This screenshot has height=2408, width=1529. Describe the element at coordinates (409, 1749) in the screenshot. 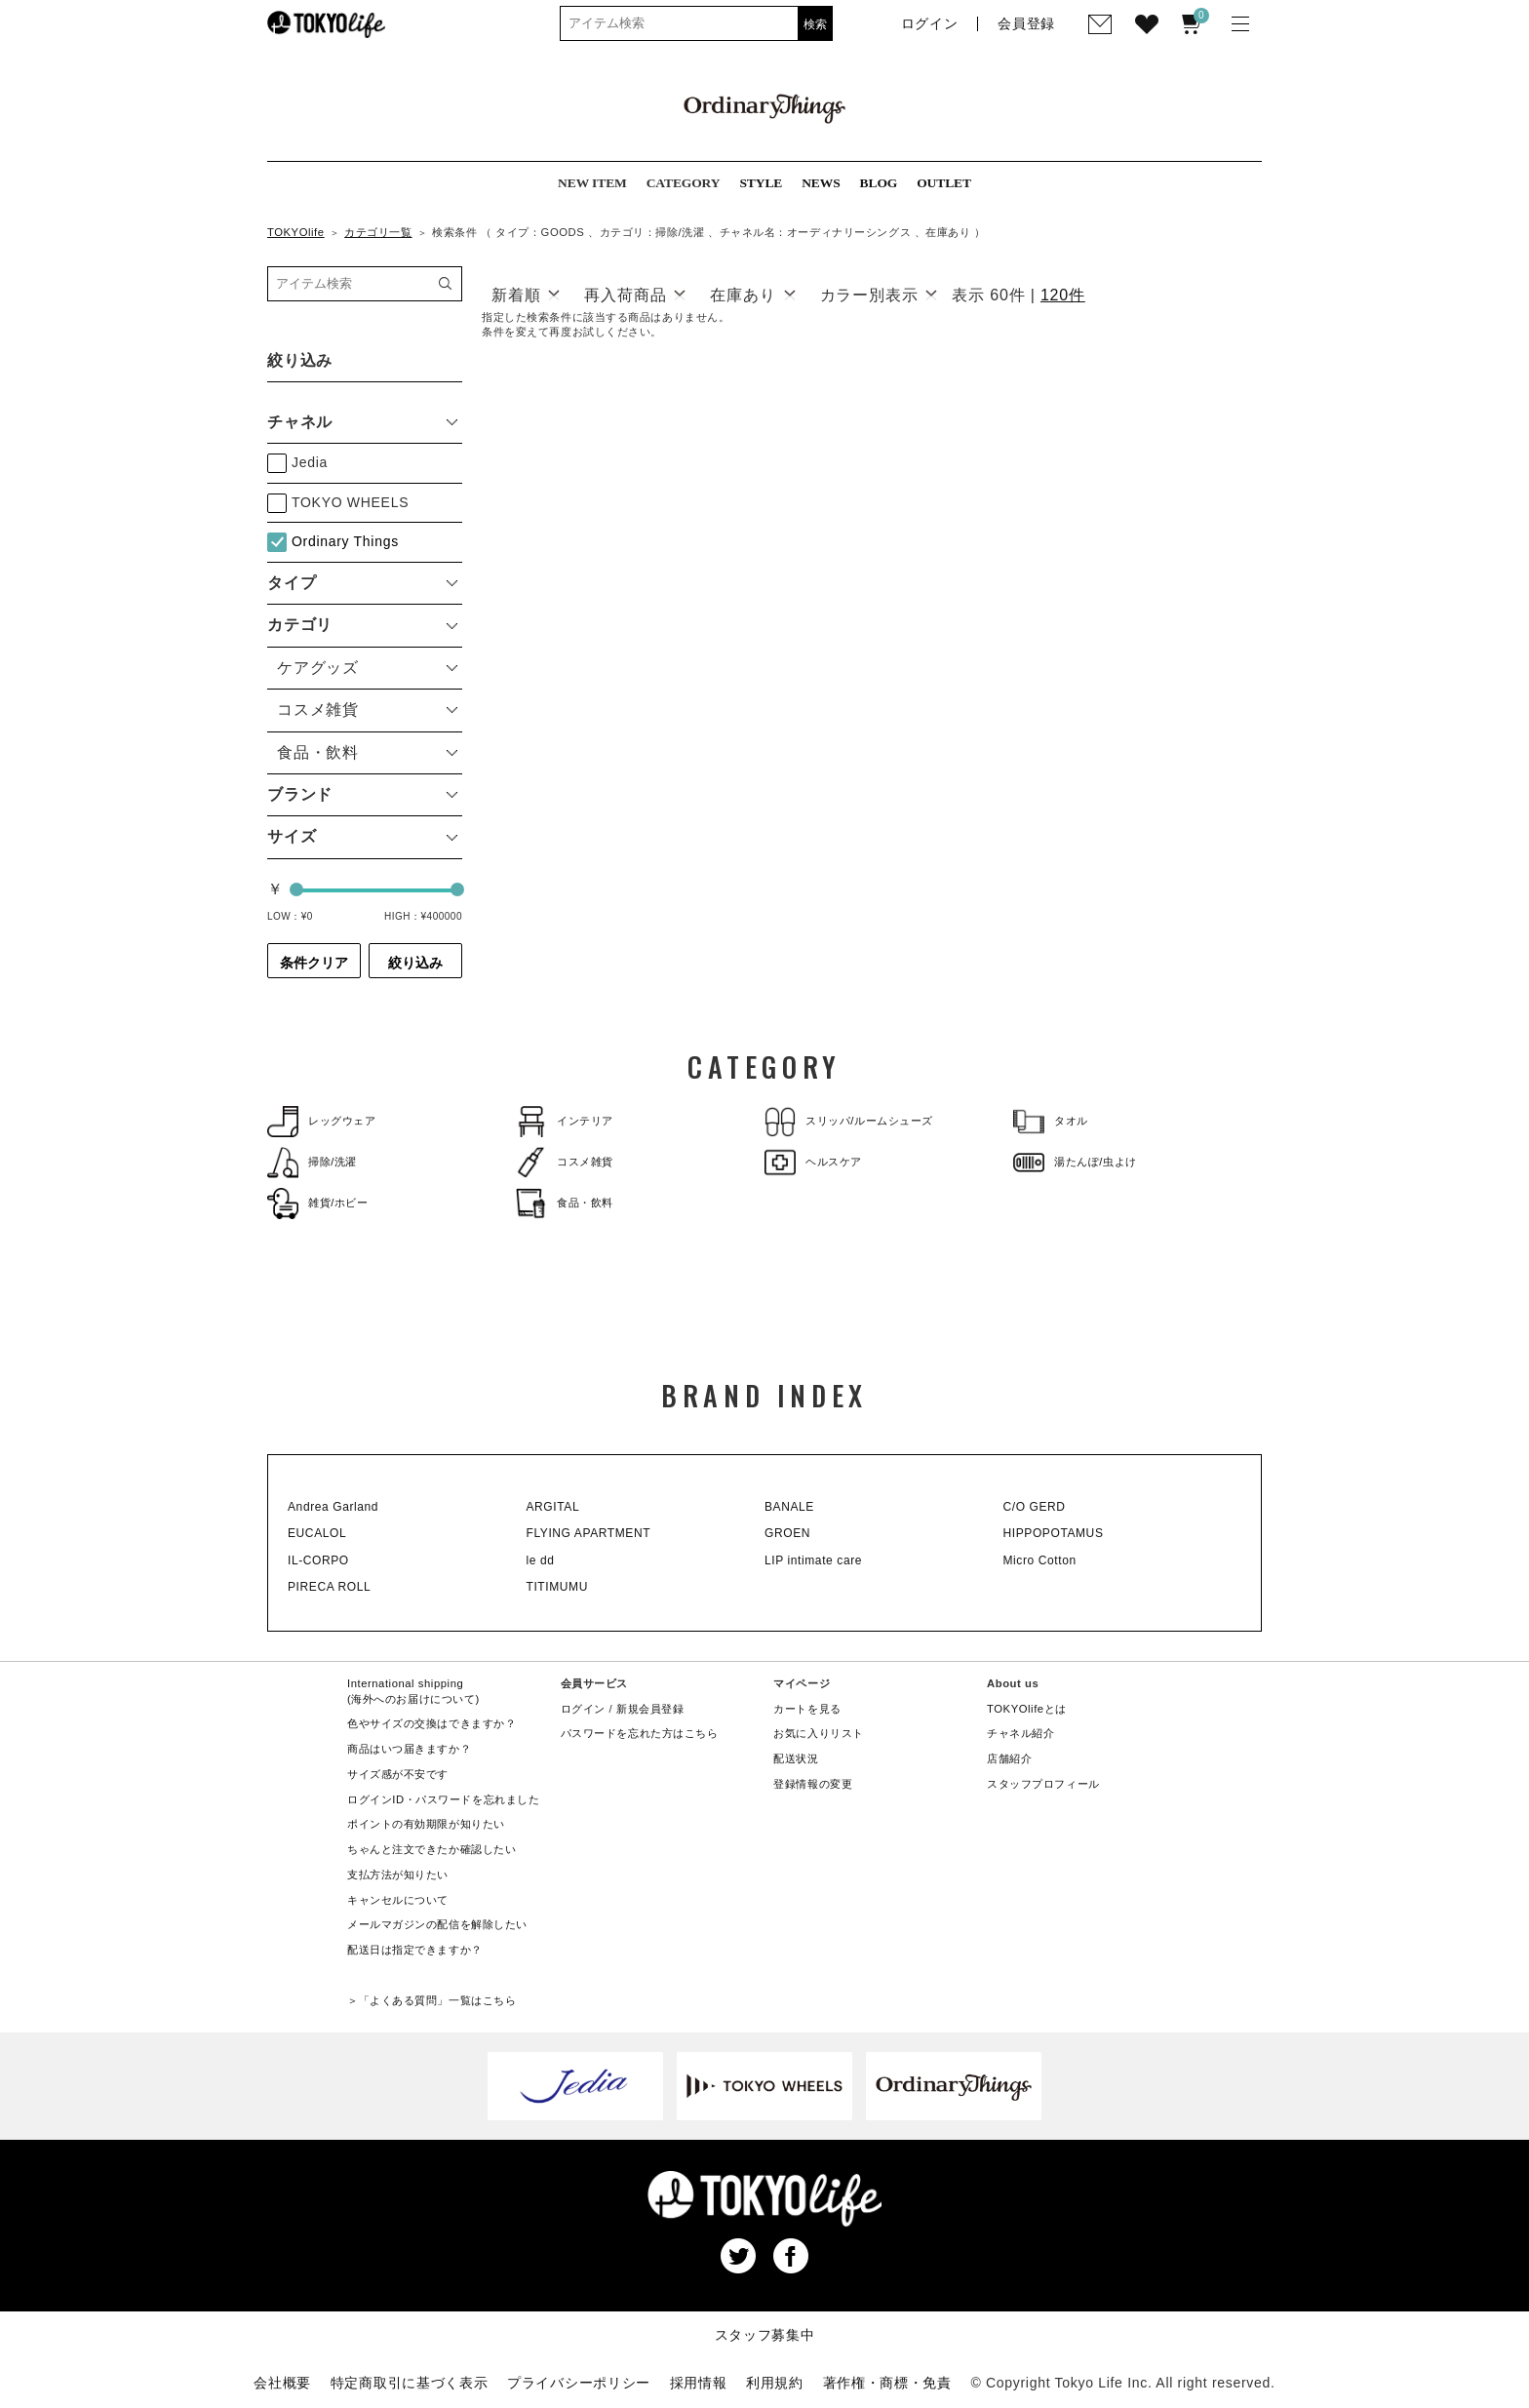

I see `商品はいつ届きますか？` at that location.